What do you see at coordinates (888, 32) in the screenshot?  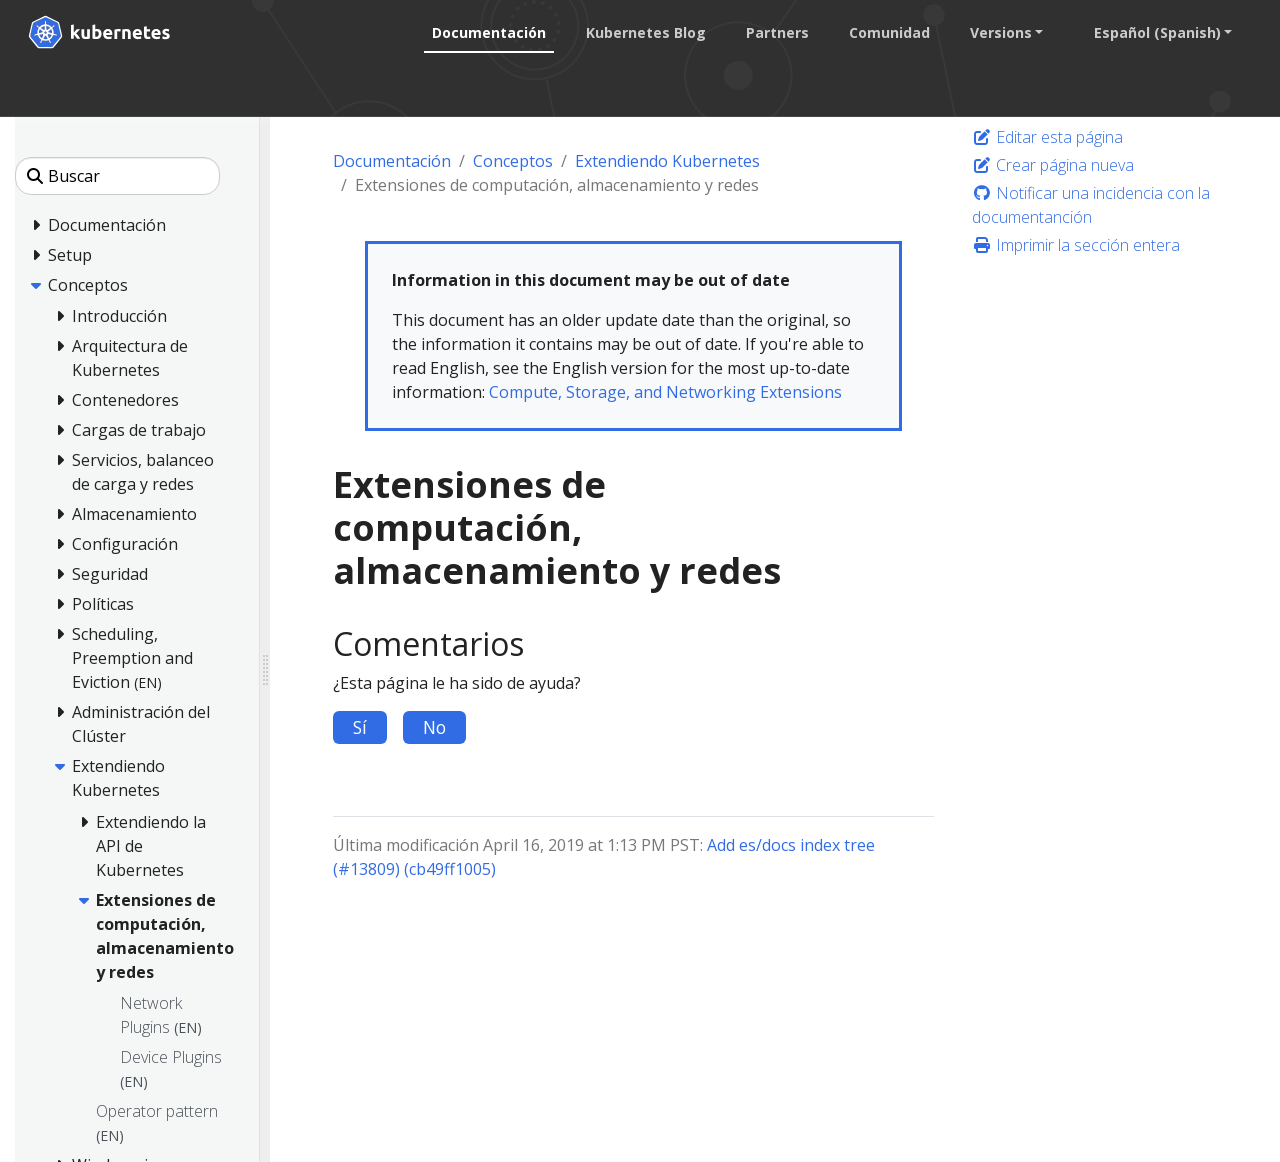 I see `Comunidad` at bounding box center [888, 32].